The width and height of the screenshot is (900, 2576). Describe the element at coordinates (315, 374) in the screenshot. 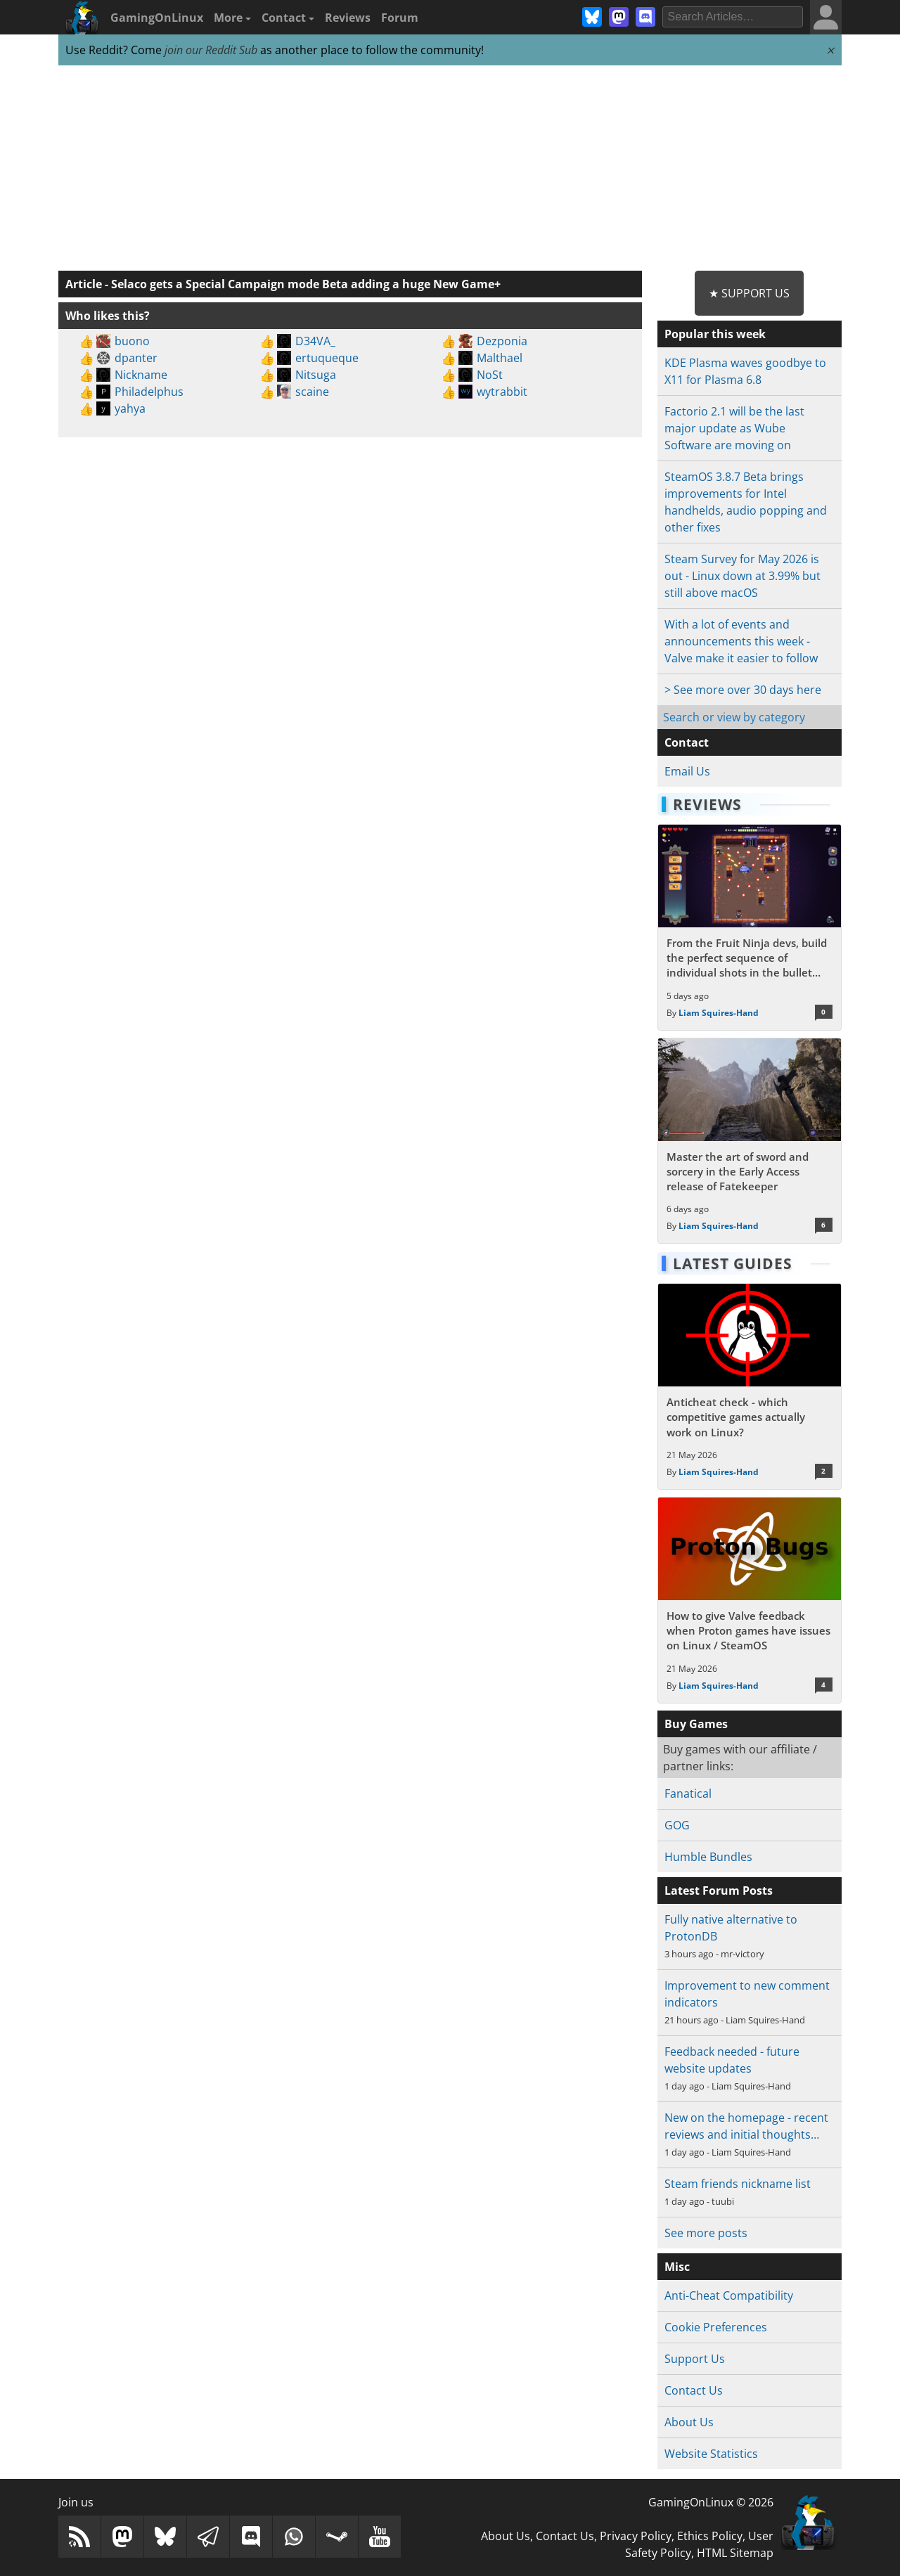

I see `Nitsuga` at that location.